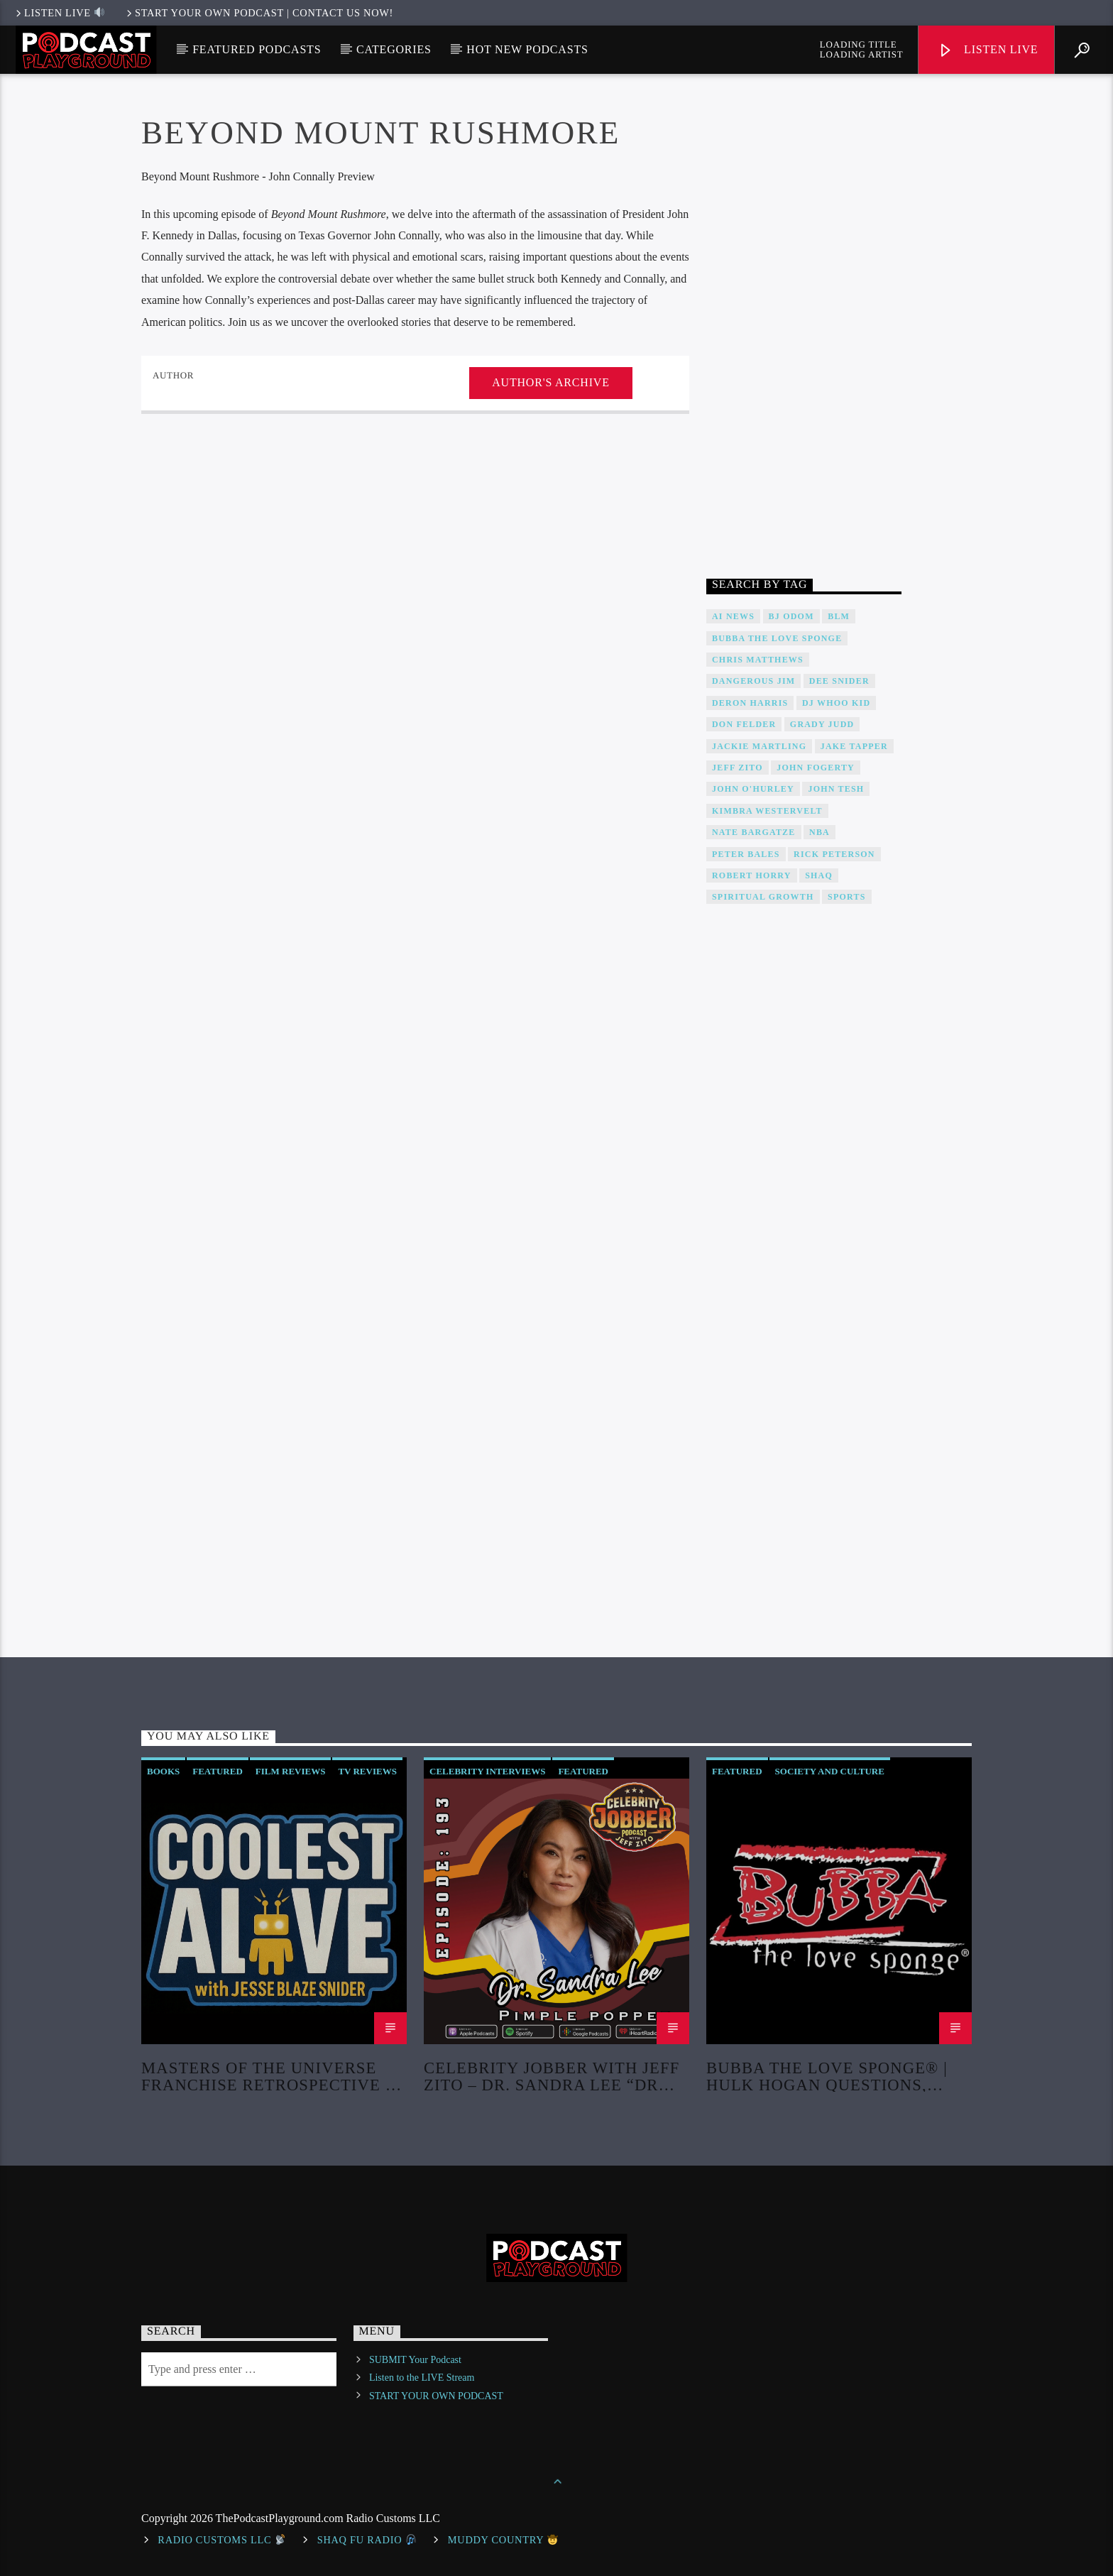 This screenshot has width=1113, height=2576. I want to click on Society and Culture, so click(829, 1771).